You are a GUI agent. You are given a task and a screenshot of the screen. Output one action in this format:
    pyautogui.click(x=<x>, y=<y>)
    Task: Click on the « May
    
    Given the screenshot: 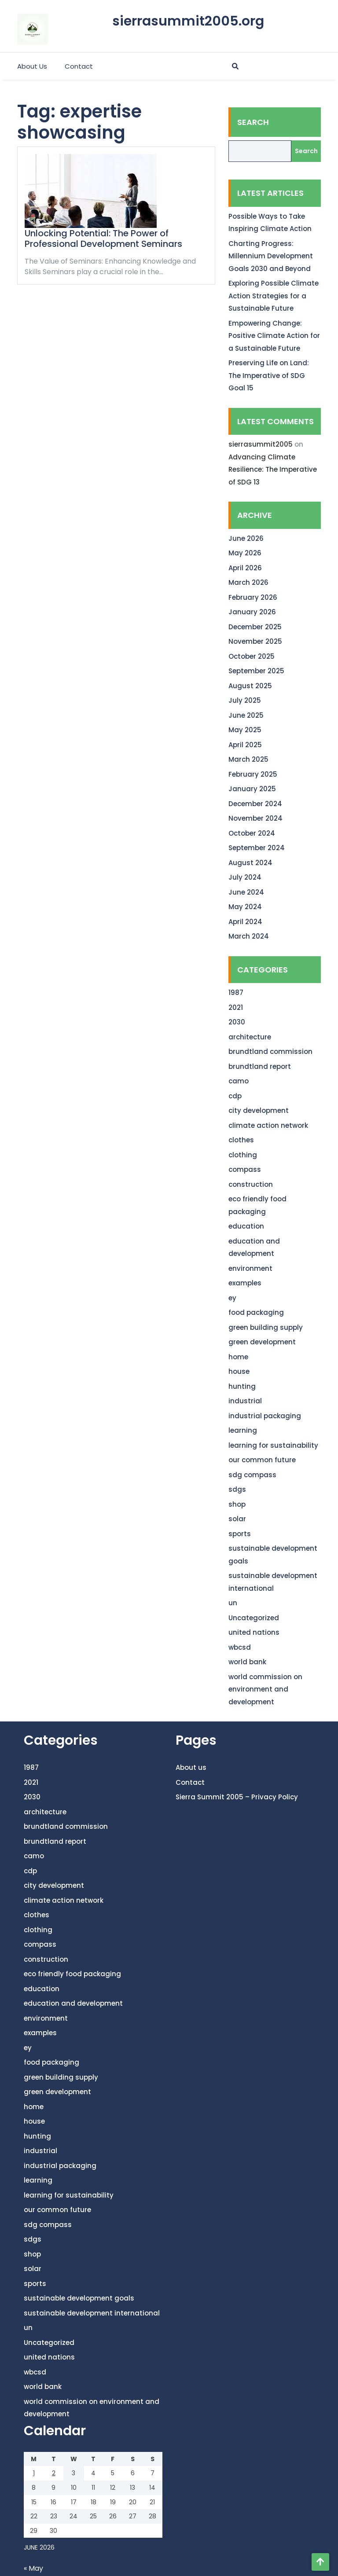 What is the action you would take?
    pyautogui.click(x=33, y=2568)
    